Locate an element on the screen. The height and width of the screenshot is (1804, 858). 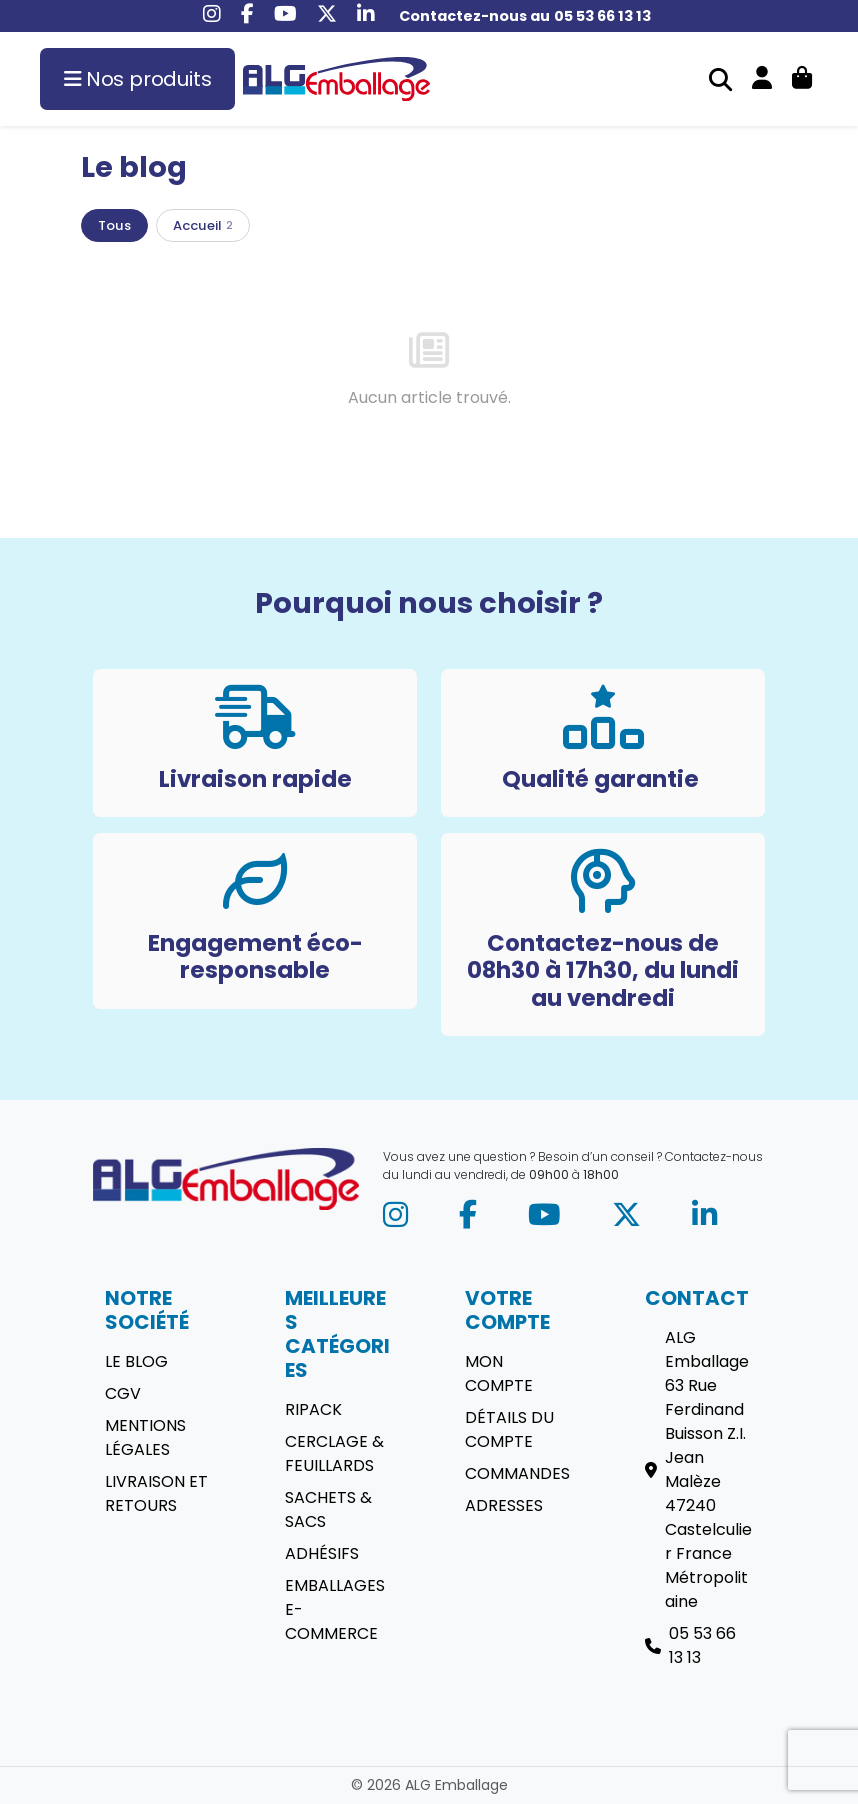
Adresses is located at coordinates (504, 1505).